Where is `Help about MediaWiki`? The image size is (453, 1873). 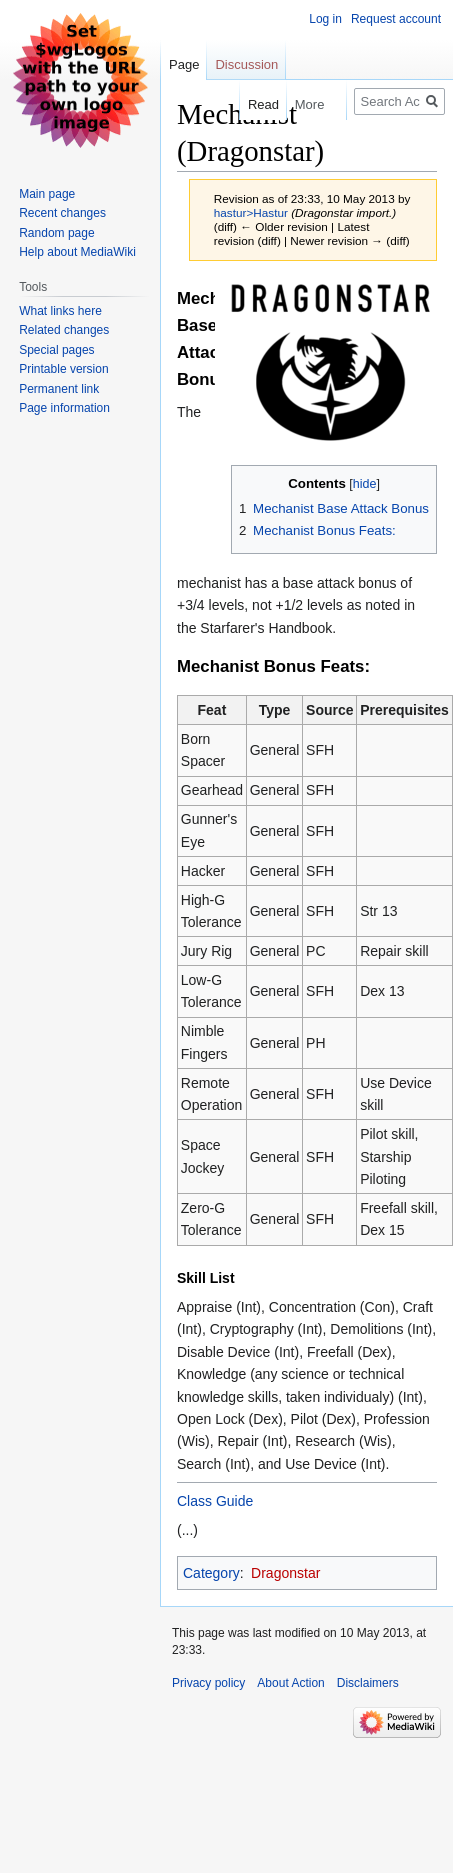 Help about MediaWiki is located at coordinates (77, 252).